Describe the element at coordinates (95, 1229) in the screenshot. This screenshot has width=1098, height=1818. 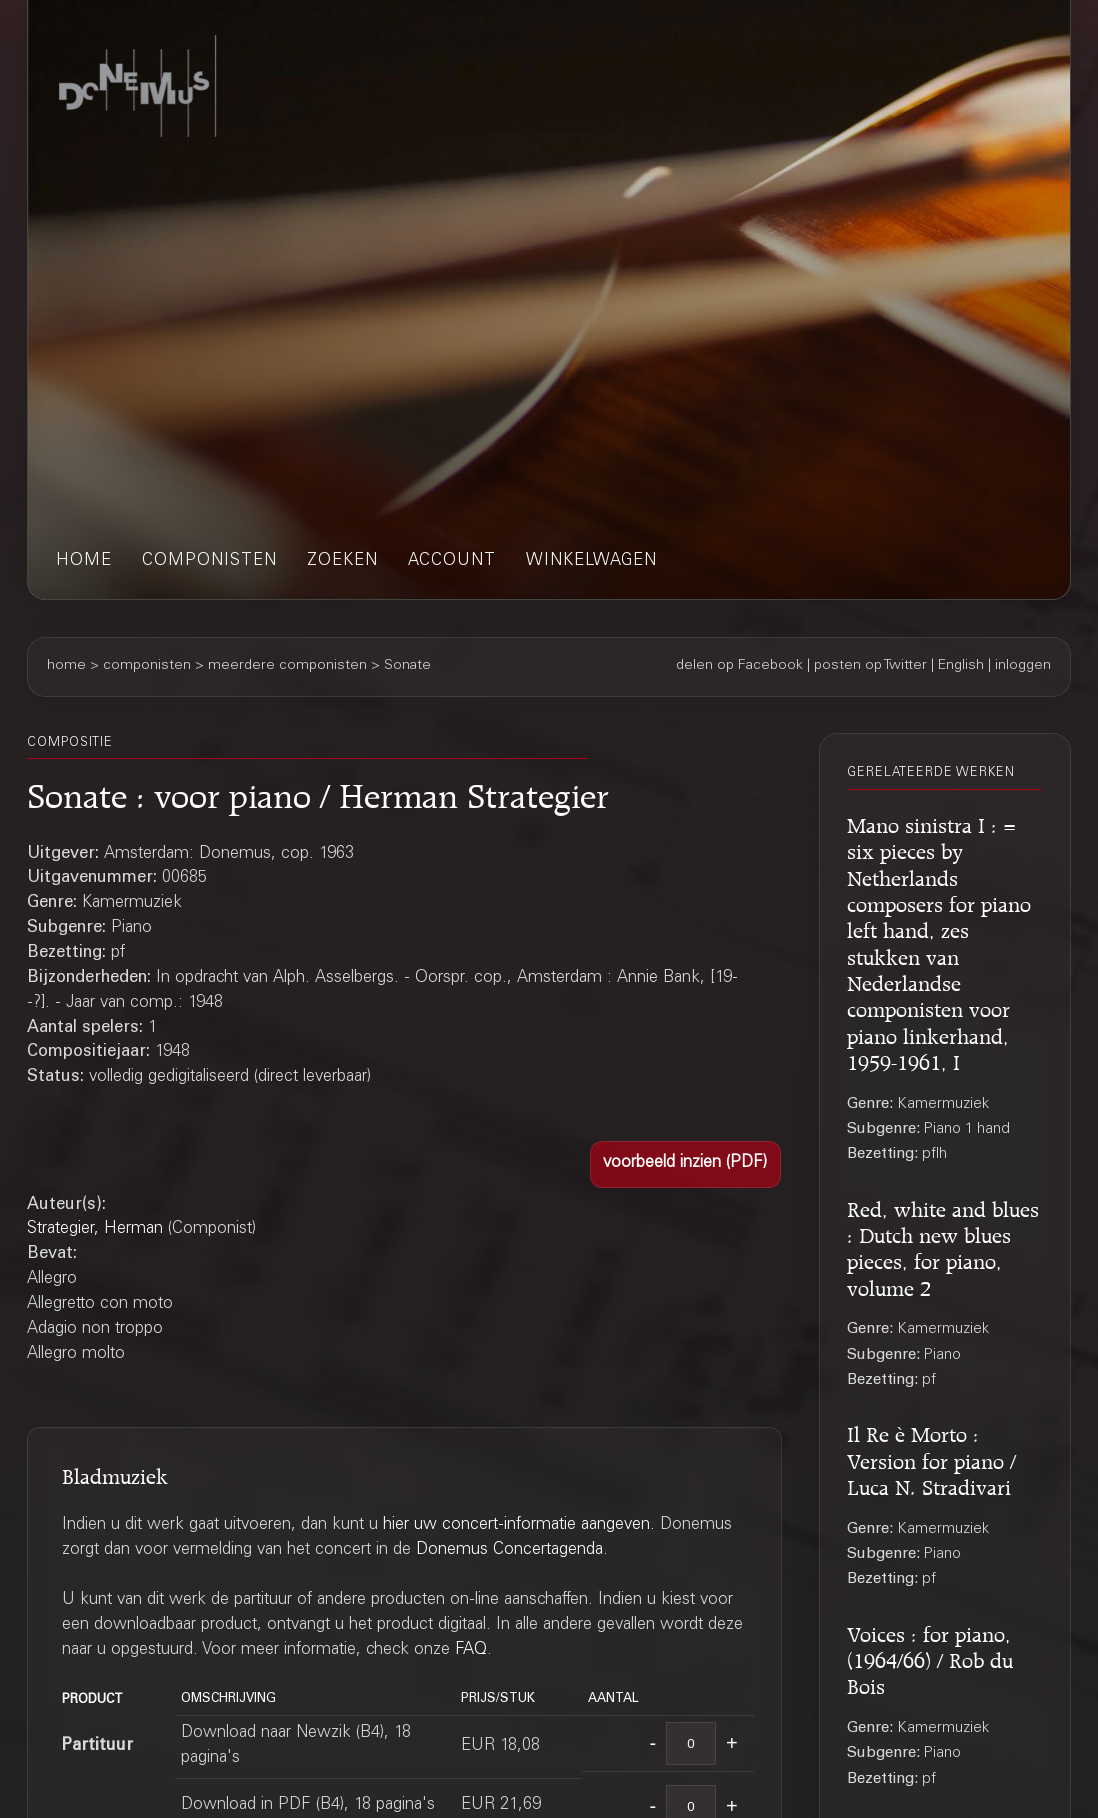
I see `Strategier, Herman` at that location.